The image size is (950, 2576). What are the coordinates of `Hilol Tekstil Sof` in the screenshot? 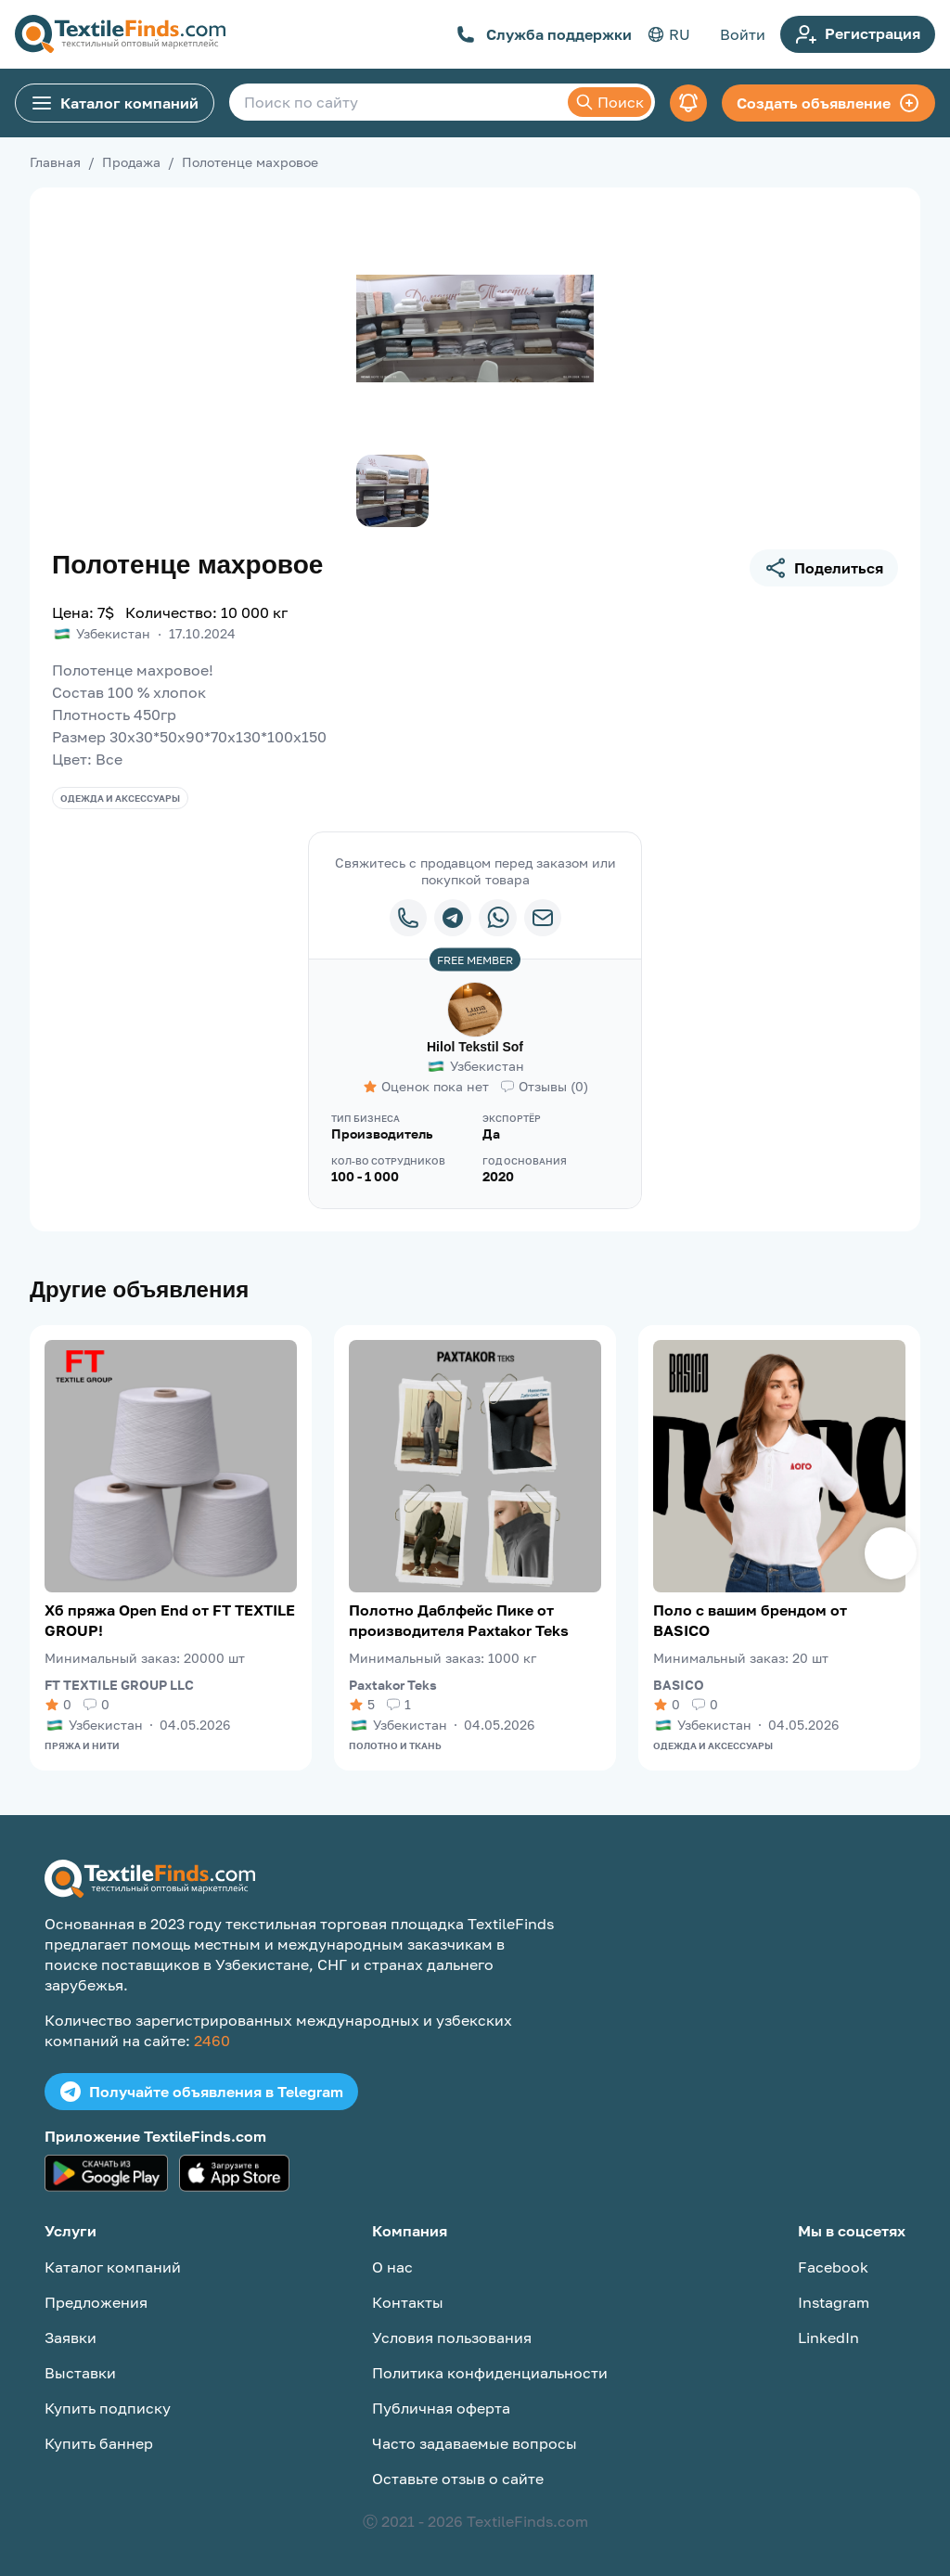 It's located at (475, 1046).